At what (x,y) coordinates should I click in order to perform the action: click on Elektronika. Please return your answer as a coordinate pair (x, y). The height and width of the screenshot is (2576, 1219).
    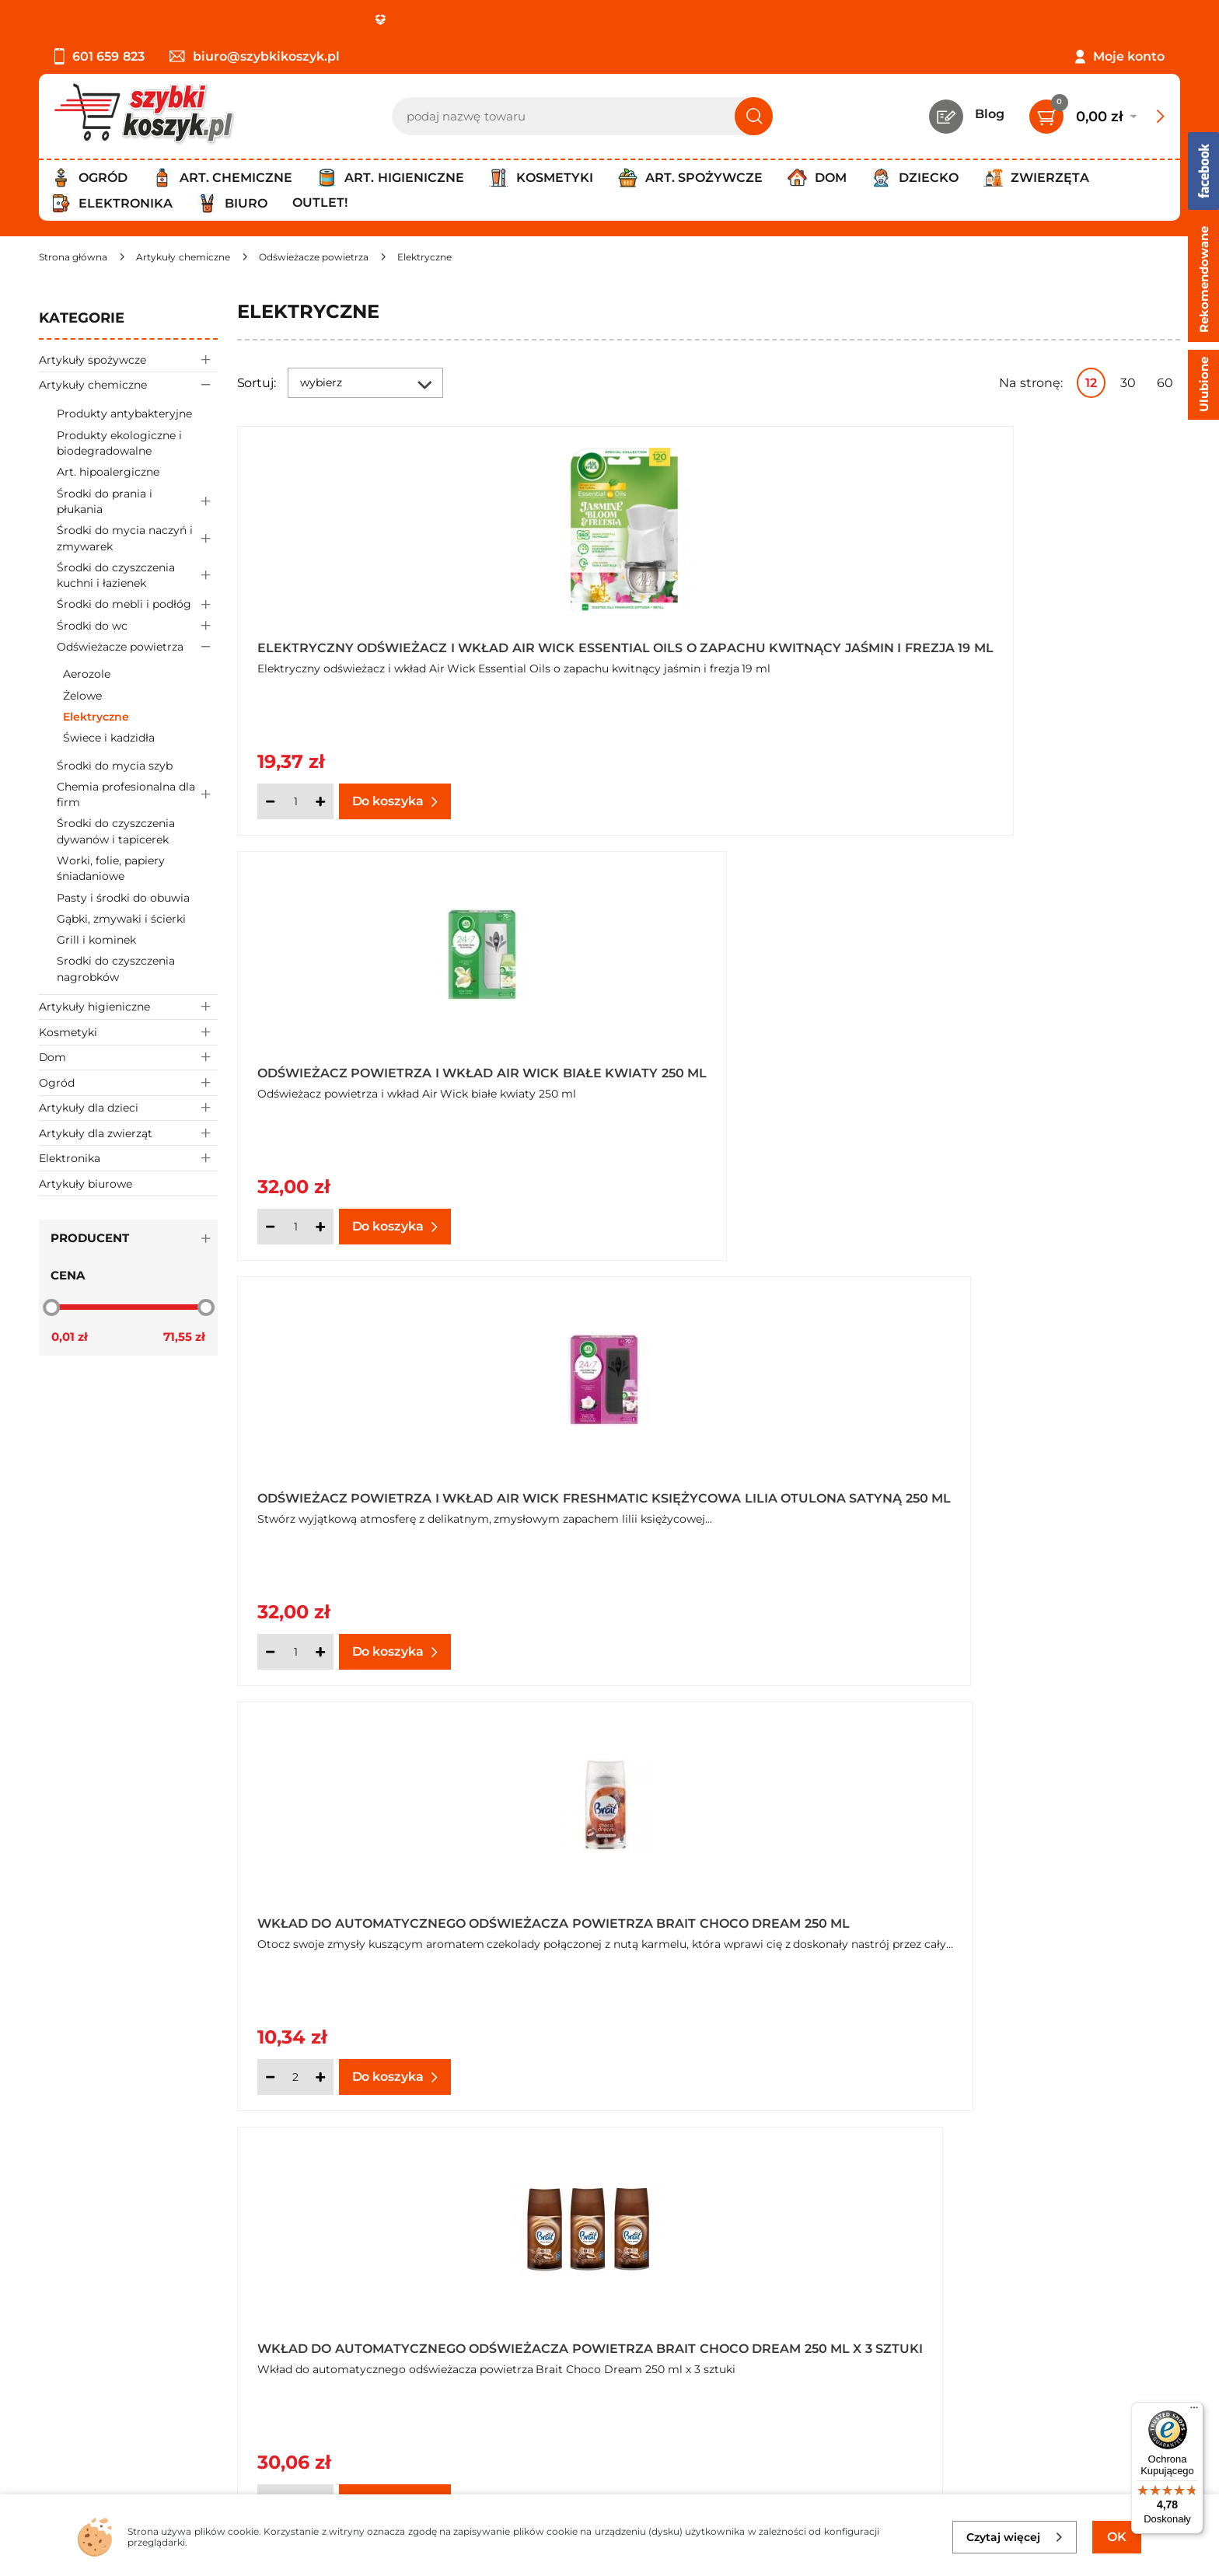
    Looking at the image, I should click on (128, 1158).